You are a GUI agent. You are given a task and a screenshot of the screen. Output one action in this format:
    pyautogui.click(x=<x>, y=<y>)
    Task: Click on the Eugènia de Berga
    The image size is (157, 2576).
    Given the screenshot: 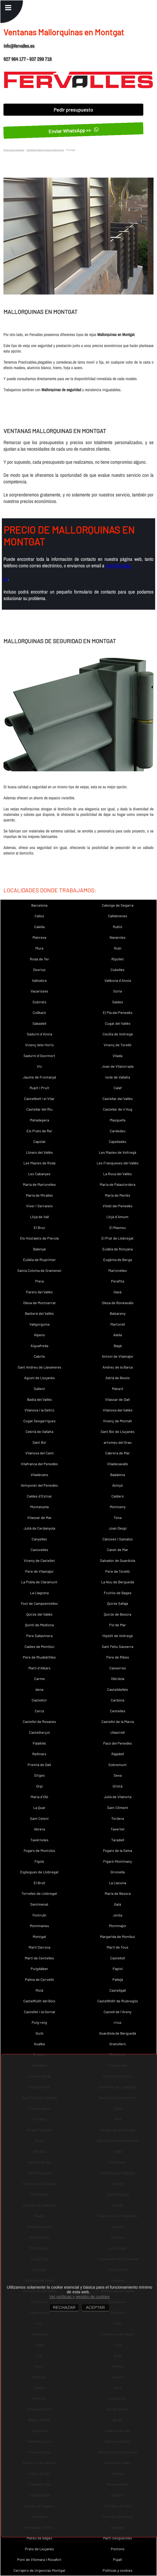 What is the action you would take?
    pyautogui.click(x=117, y=1259)
    